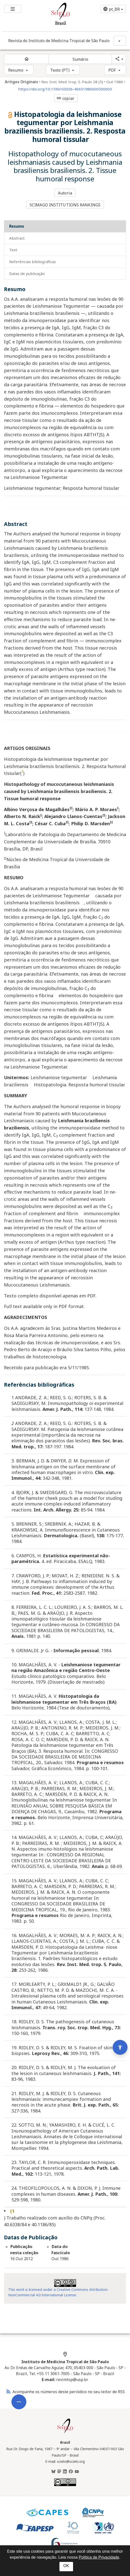 The height and width of the screenshot is (2576, 130). What do you see at coordinates (18, 2419) in the screenshot?
I see `[Abrir menu de ferramentas do artigo]` at bounding box center [18, 2419].